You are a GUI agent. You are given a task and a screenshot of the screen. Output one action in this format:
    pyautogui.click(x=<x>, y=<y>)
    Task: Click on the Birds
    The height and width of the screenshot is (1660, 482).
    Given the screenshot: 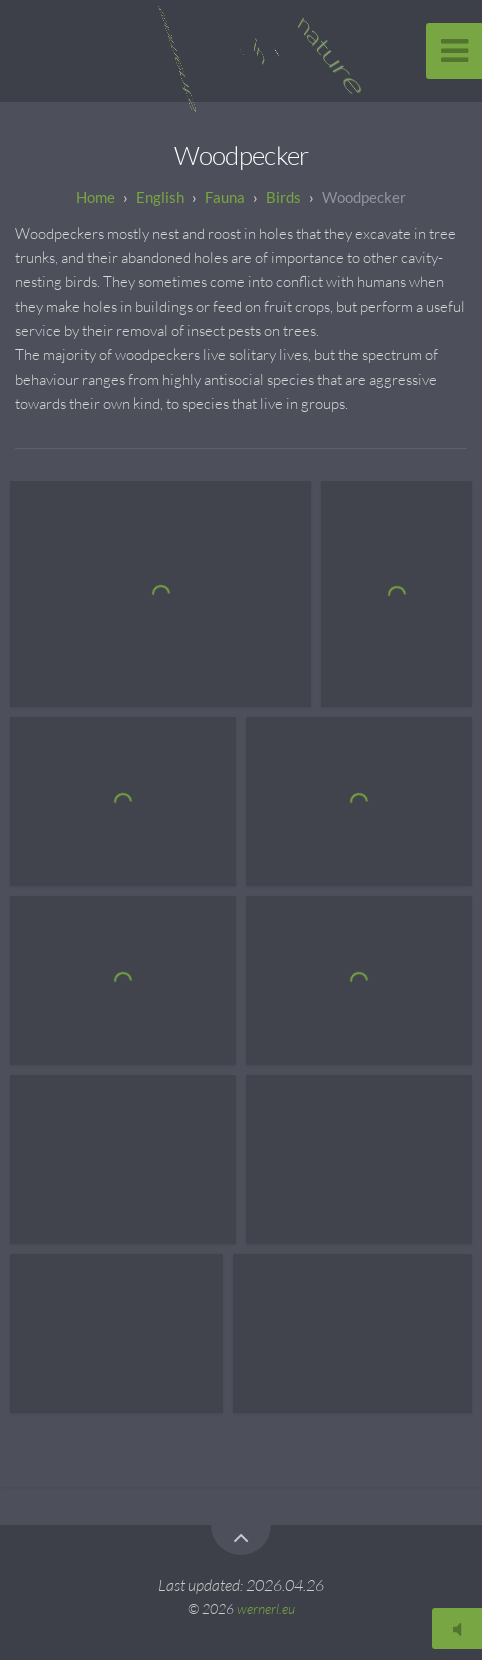 What is the action you would take?
    pyautogui.click(x=283, y=197)
    